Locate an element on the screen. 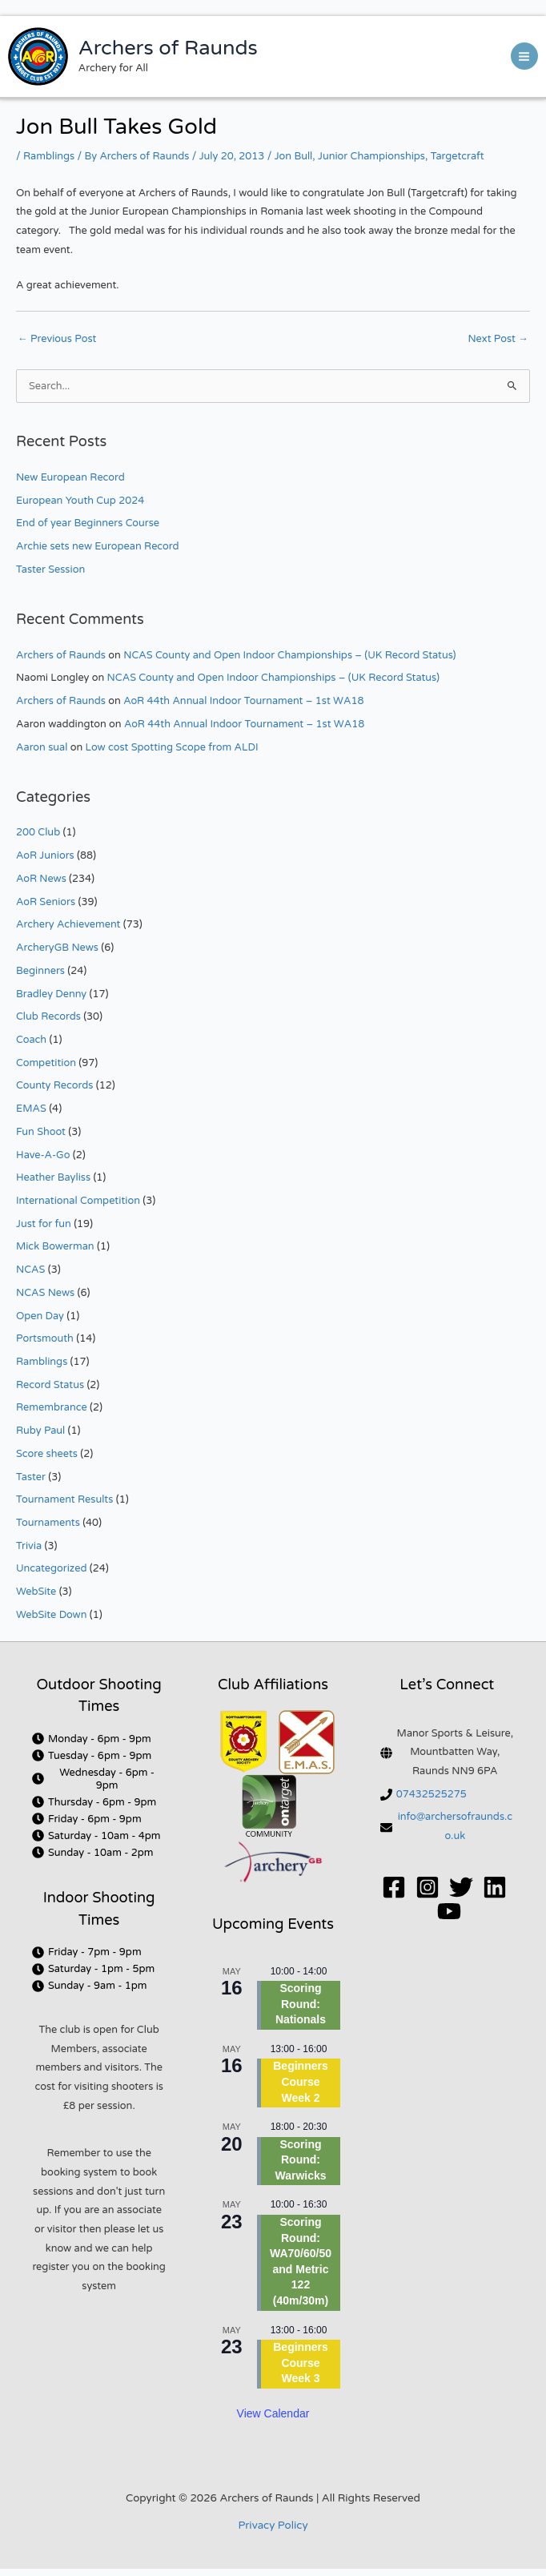 The image size is (546, 2576). Archie sets new European Record is located at coordinates (97, 546).